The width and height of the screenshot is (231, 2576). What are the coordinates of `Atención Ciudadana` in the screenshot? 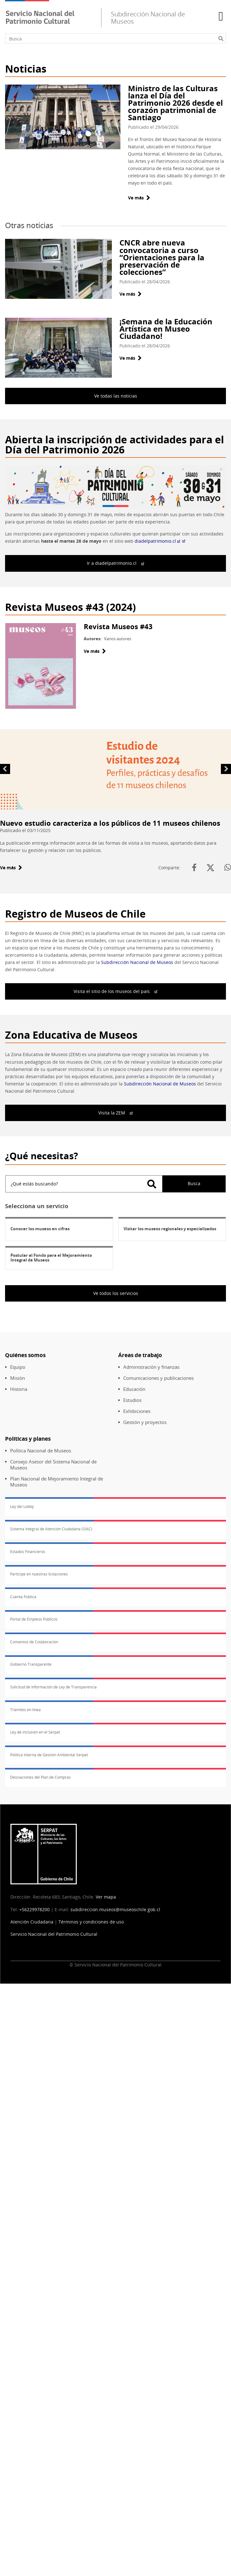 It's located at (31, 1922).